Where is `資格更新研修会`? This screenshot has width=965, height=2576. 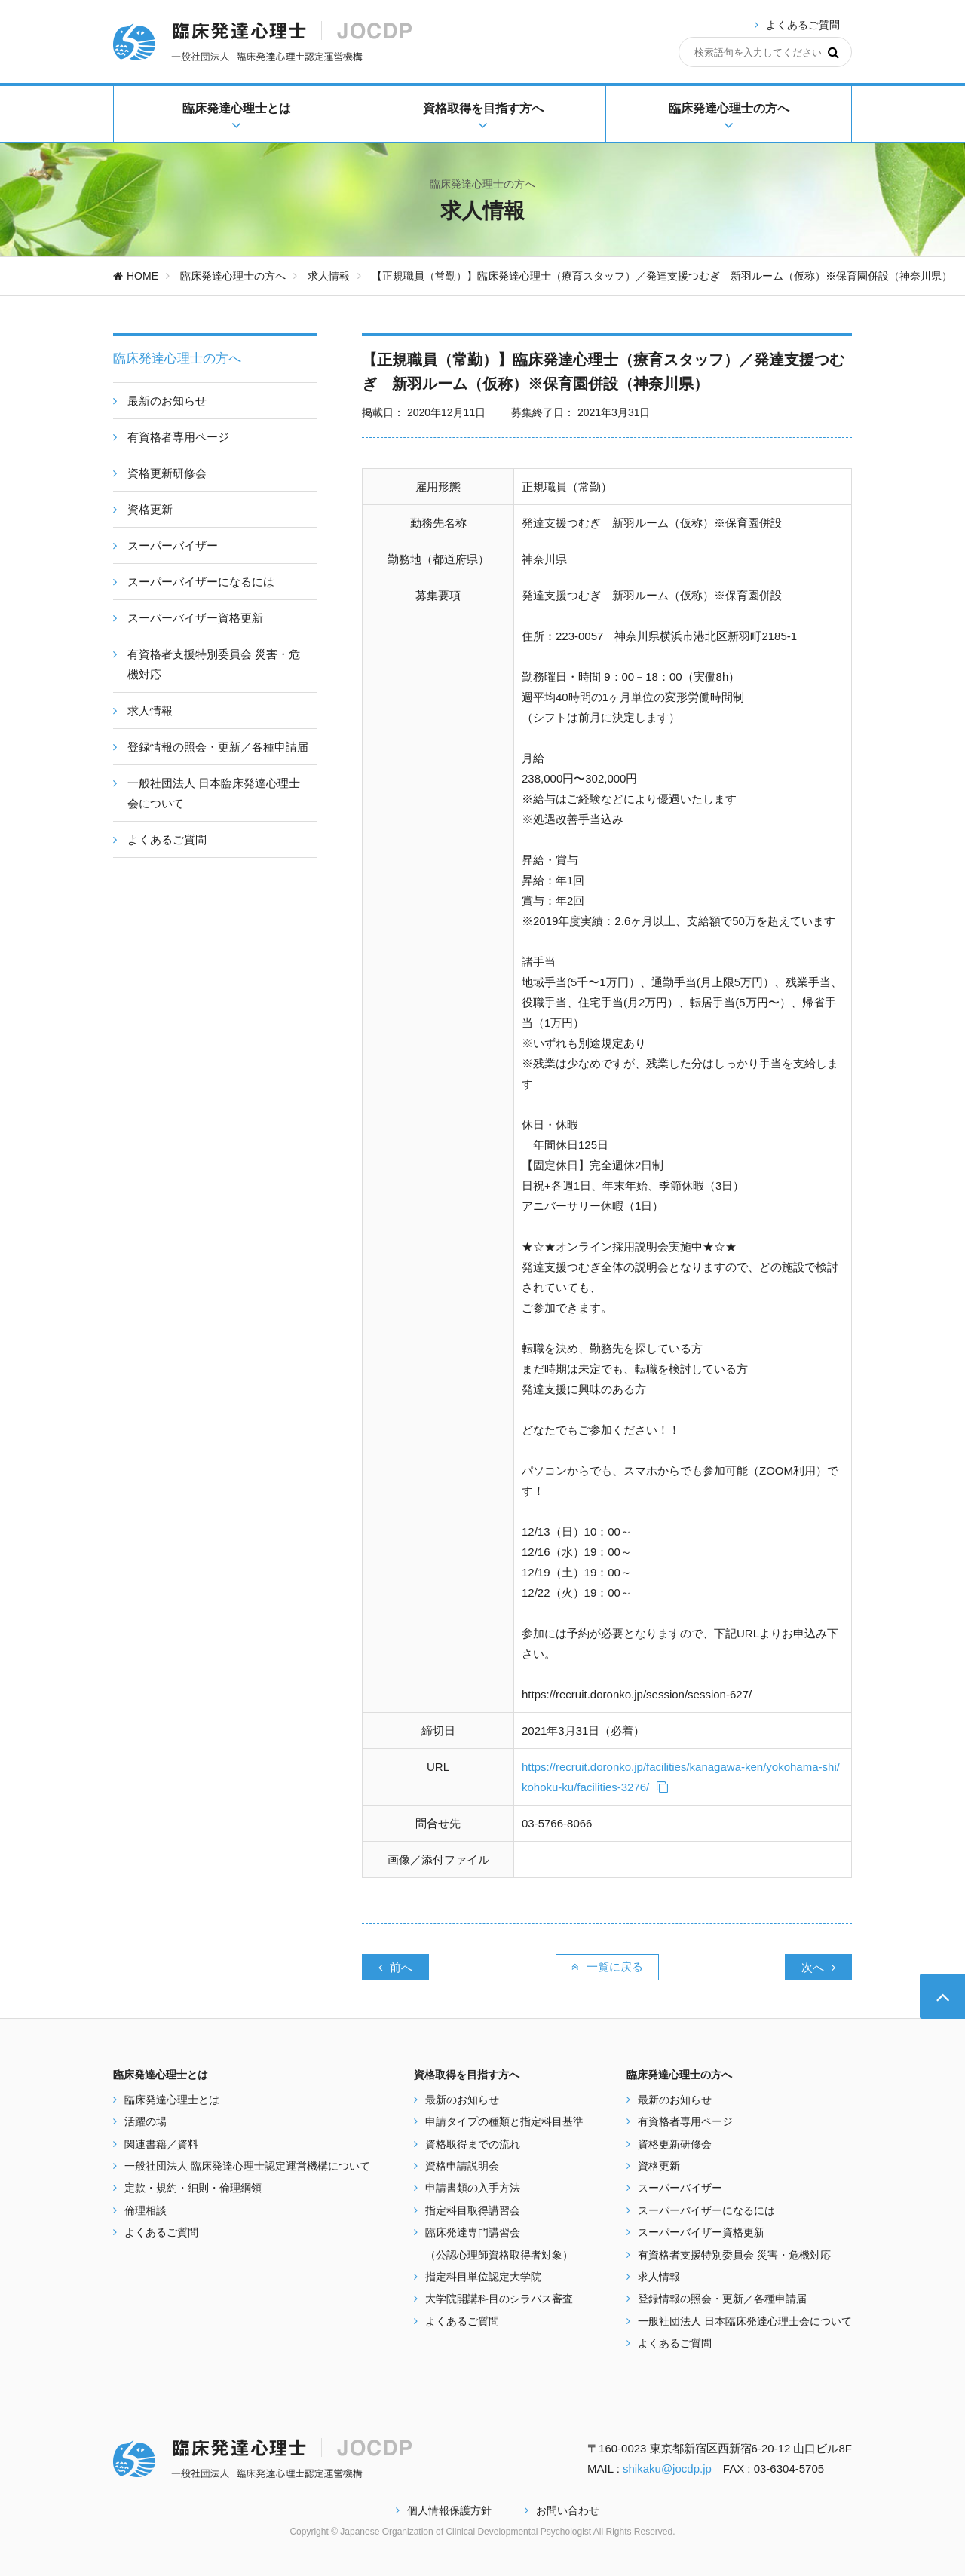
資格更新研修会 is located at coordinates (675, 2144).